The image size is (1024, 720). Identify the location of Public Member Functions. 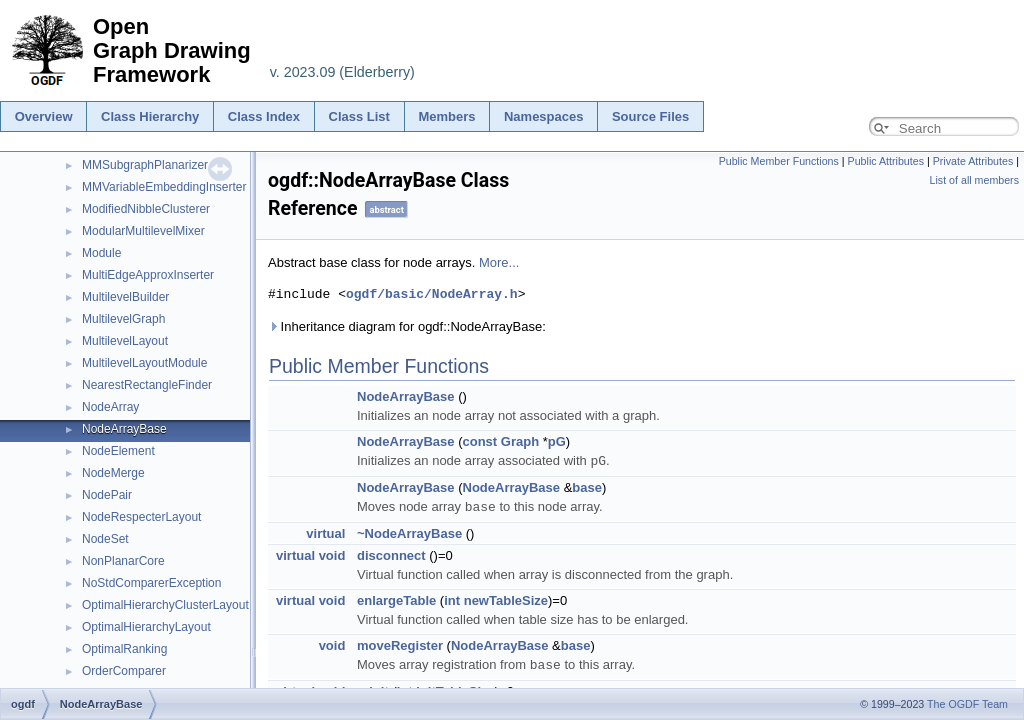
(779, 161).